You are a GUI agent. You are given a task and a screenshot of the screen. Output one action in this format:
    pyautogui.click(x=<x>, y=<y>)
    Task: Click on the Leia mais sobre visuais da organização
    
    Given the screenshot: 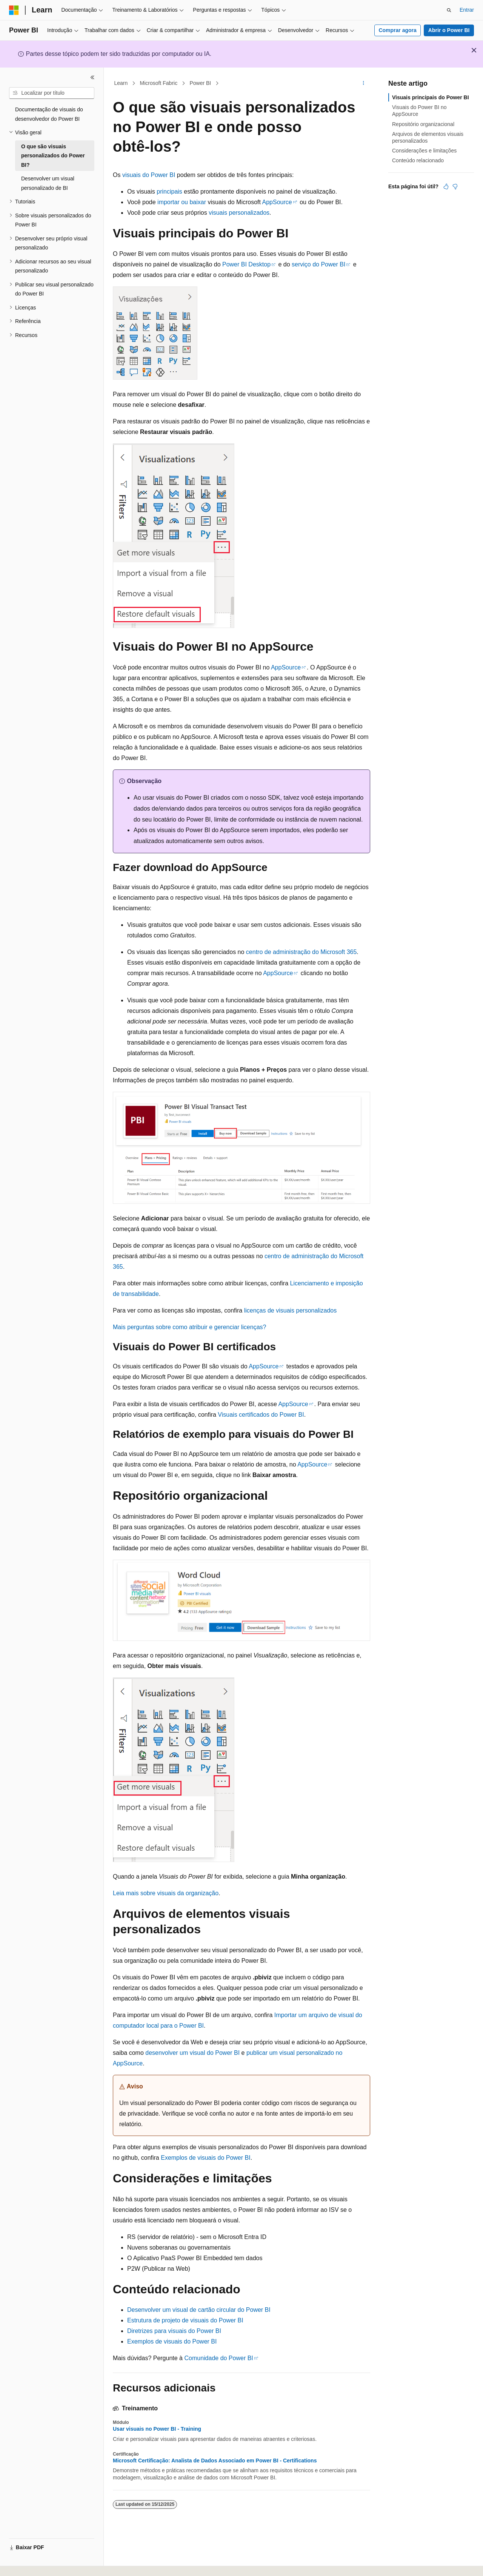 What is the action you would take?
    pyautogui.click(x=165, y=1893)
    